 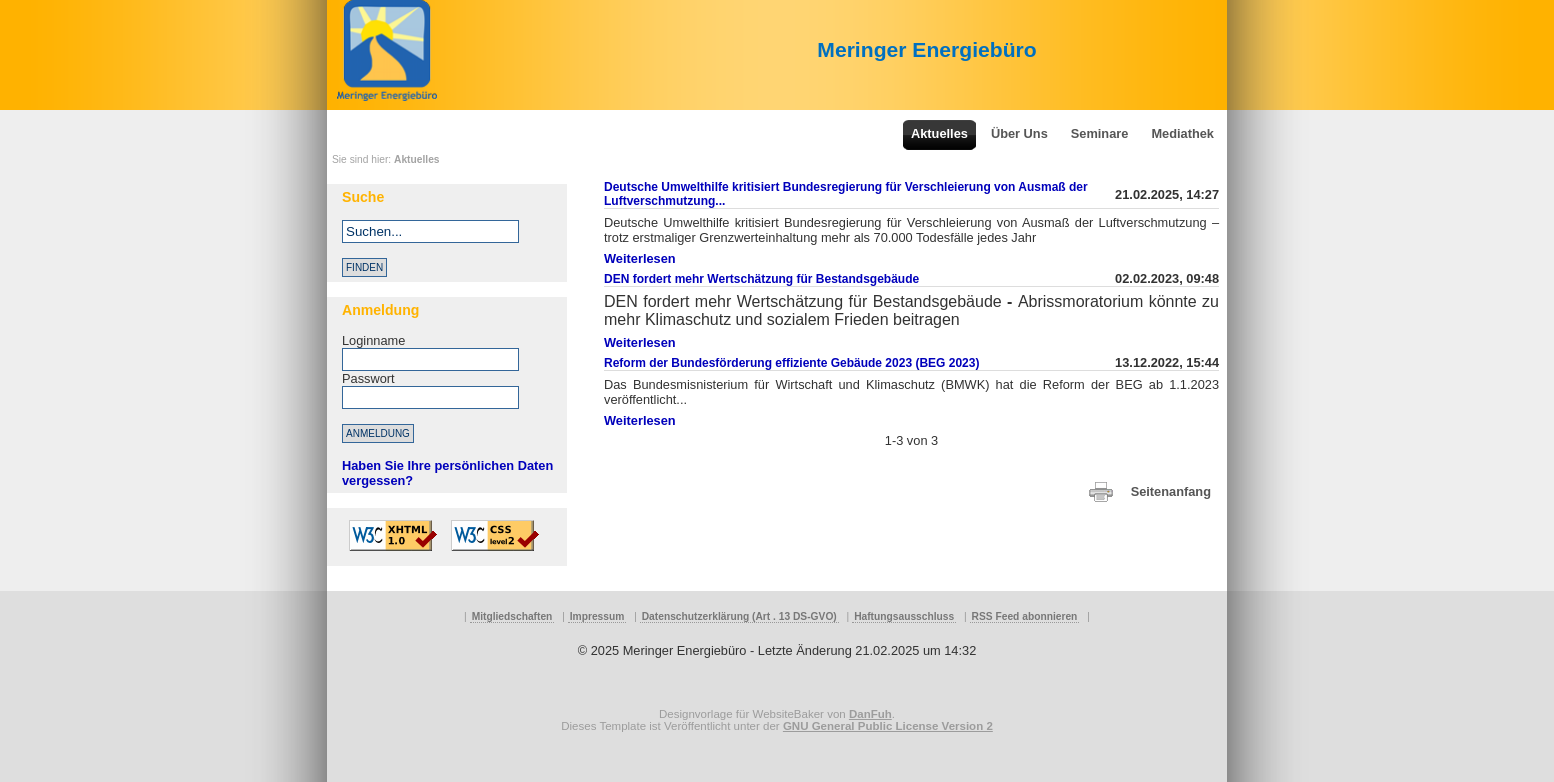 What do you see at coordinates (870, 714) in the screenshot?
I see `DanFuh` at bounding box center [870, 714].